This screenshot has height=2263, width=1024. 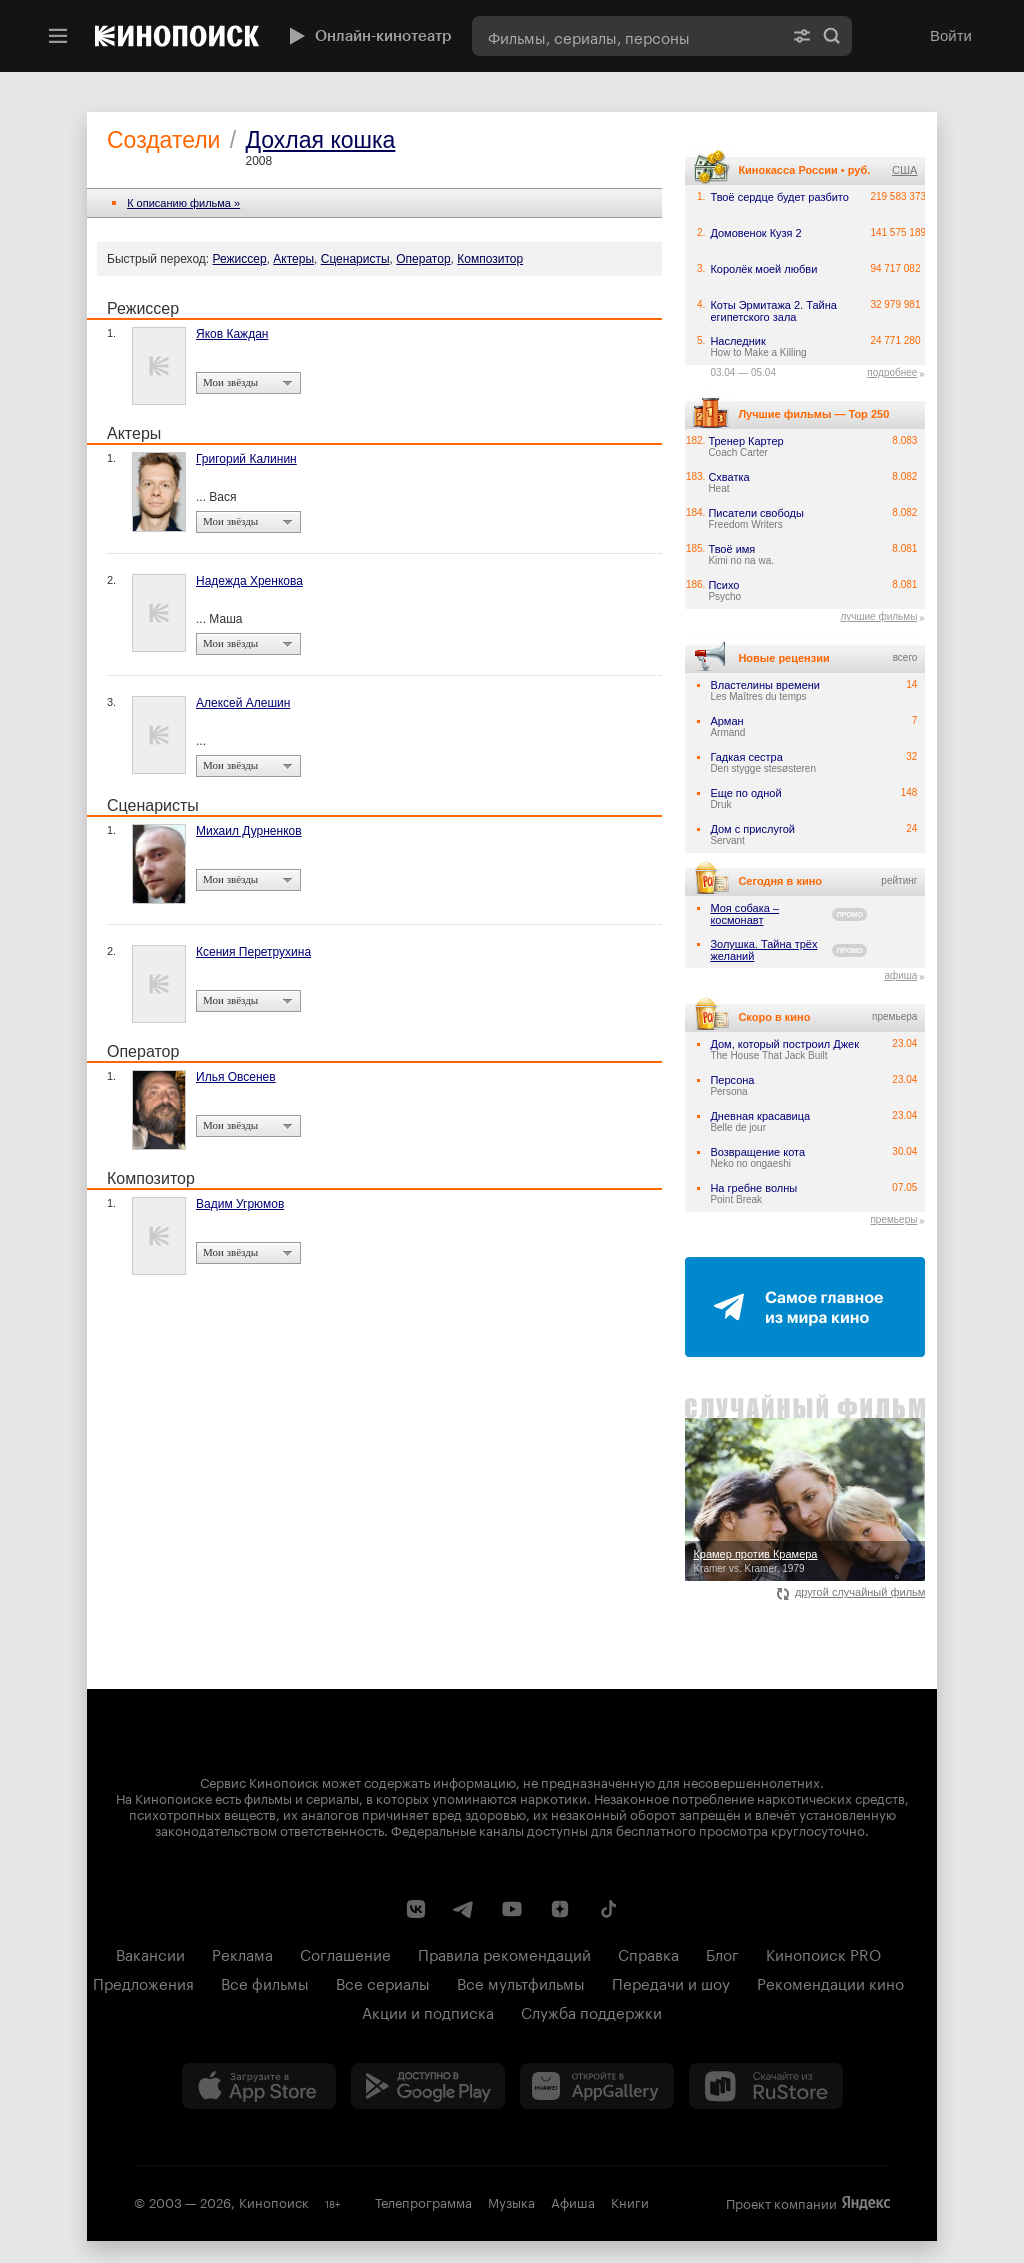 I want to click on Все мультфильмы, so click(x=521, y=1982).